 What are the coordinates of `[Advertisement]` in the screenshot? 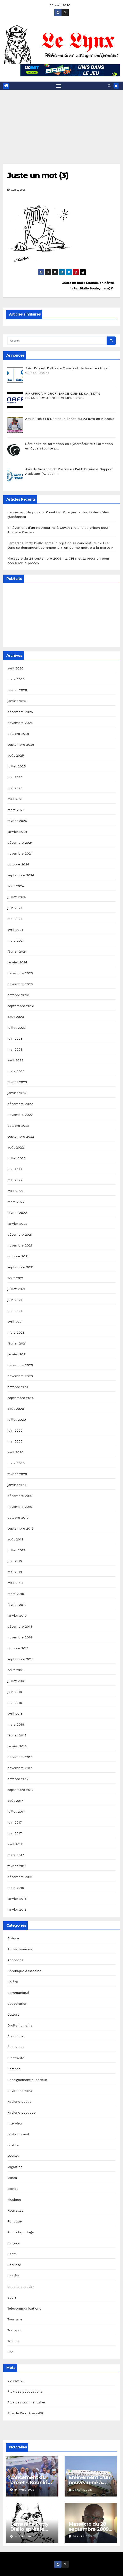 It's located at (61, 121).